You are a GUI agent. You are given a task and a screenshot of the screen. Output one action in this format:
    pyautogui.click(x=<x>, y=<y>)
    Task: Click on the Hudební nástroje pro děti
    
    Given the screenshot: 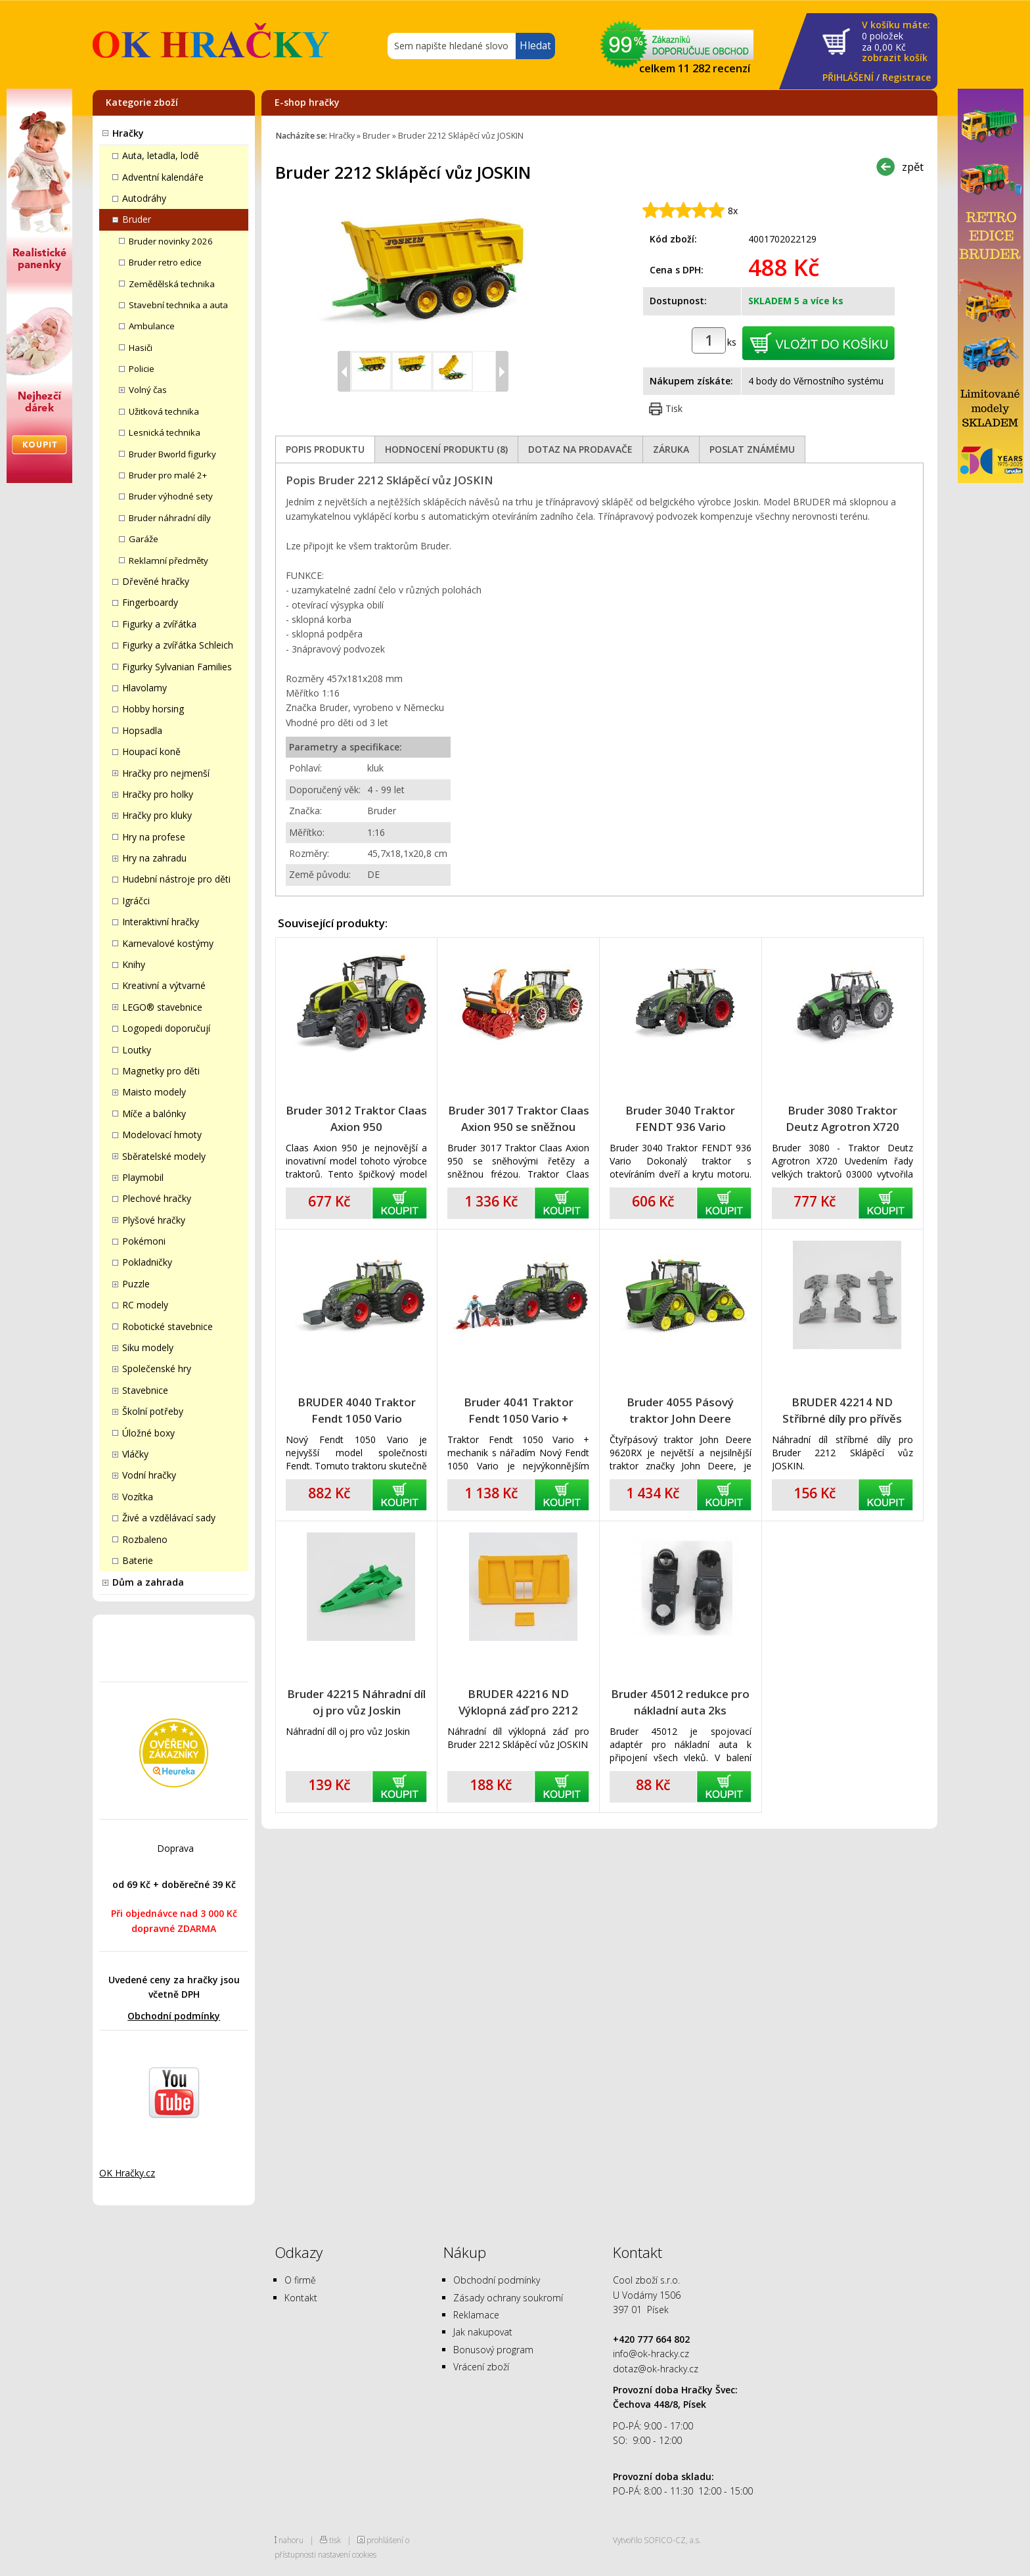 What is the action you would take?
    pyautogui.click(x=176, y=879)
    